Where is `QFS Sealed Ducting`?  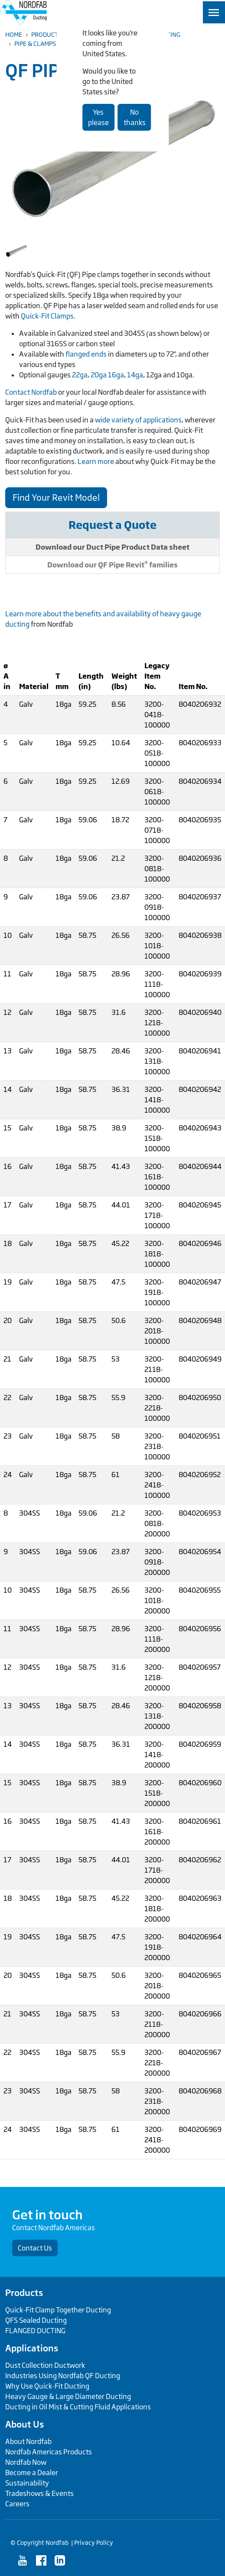 QFS Sealed Ducting is located at coordinates (36, 2320).